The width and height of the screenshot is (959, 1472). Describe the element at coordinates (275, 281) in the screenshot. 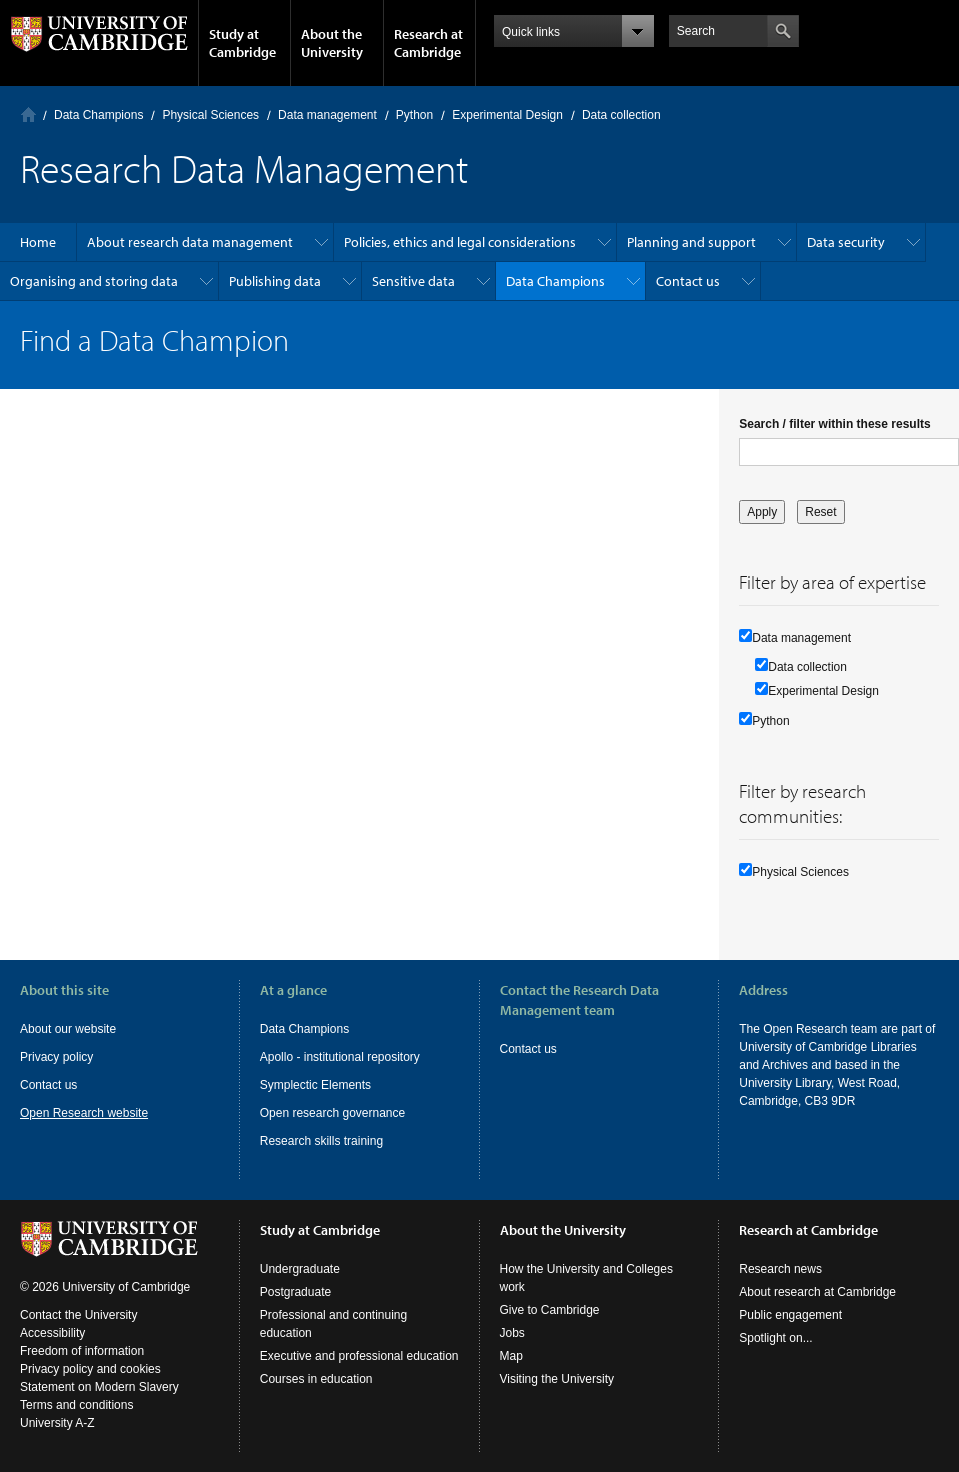

I see `Publishing data` at that location.